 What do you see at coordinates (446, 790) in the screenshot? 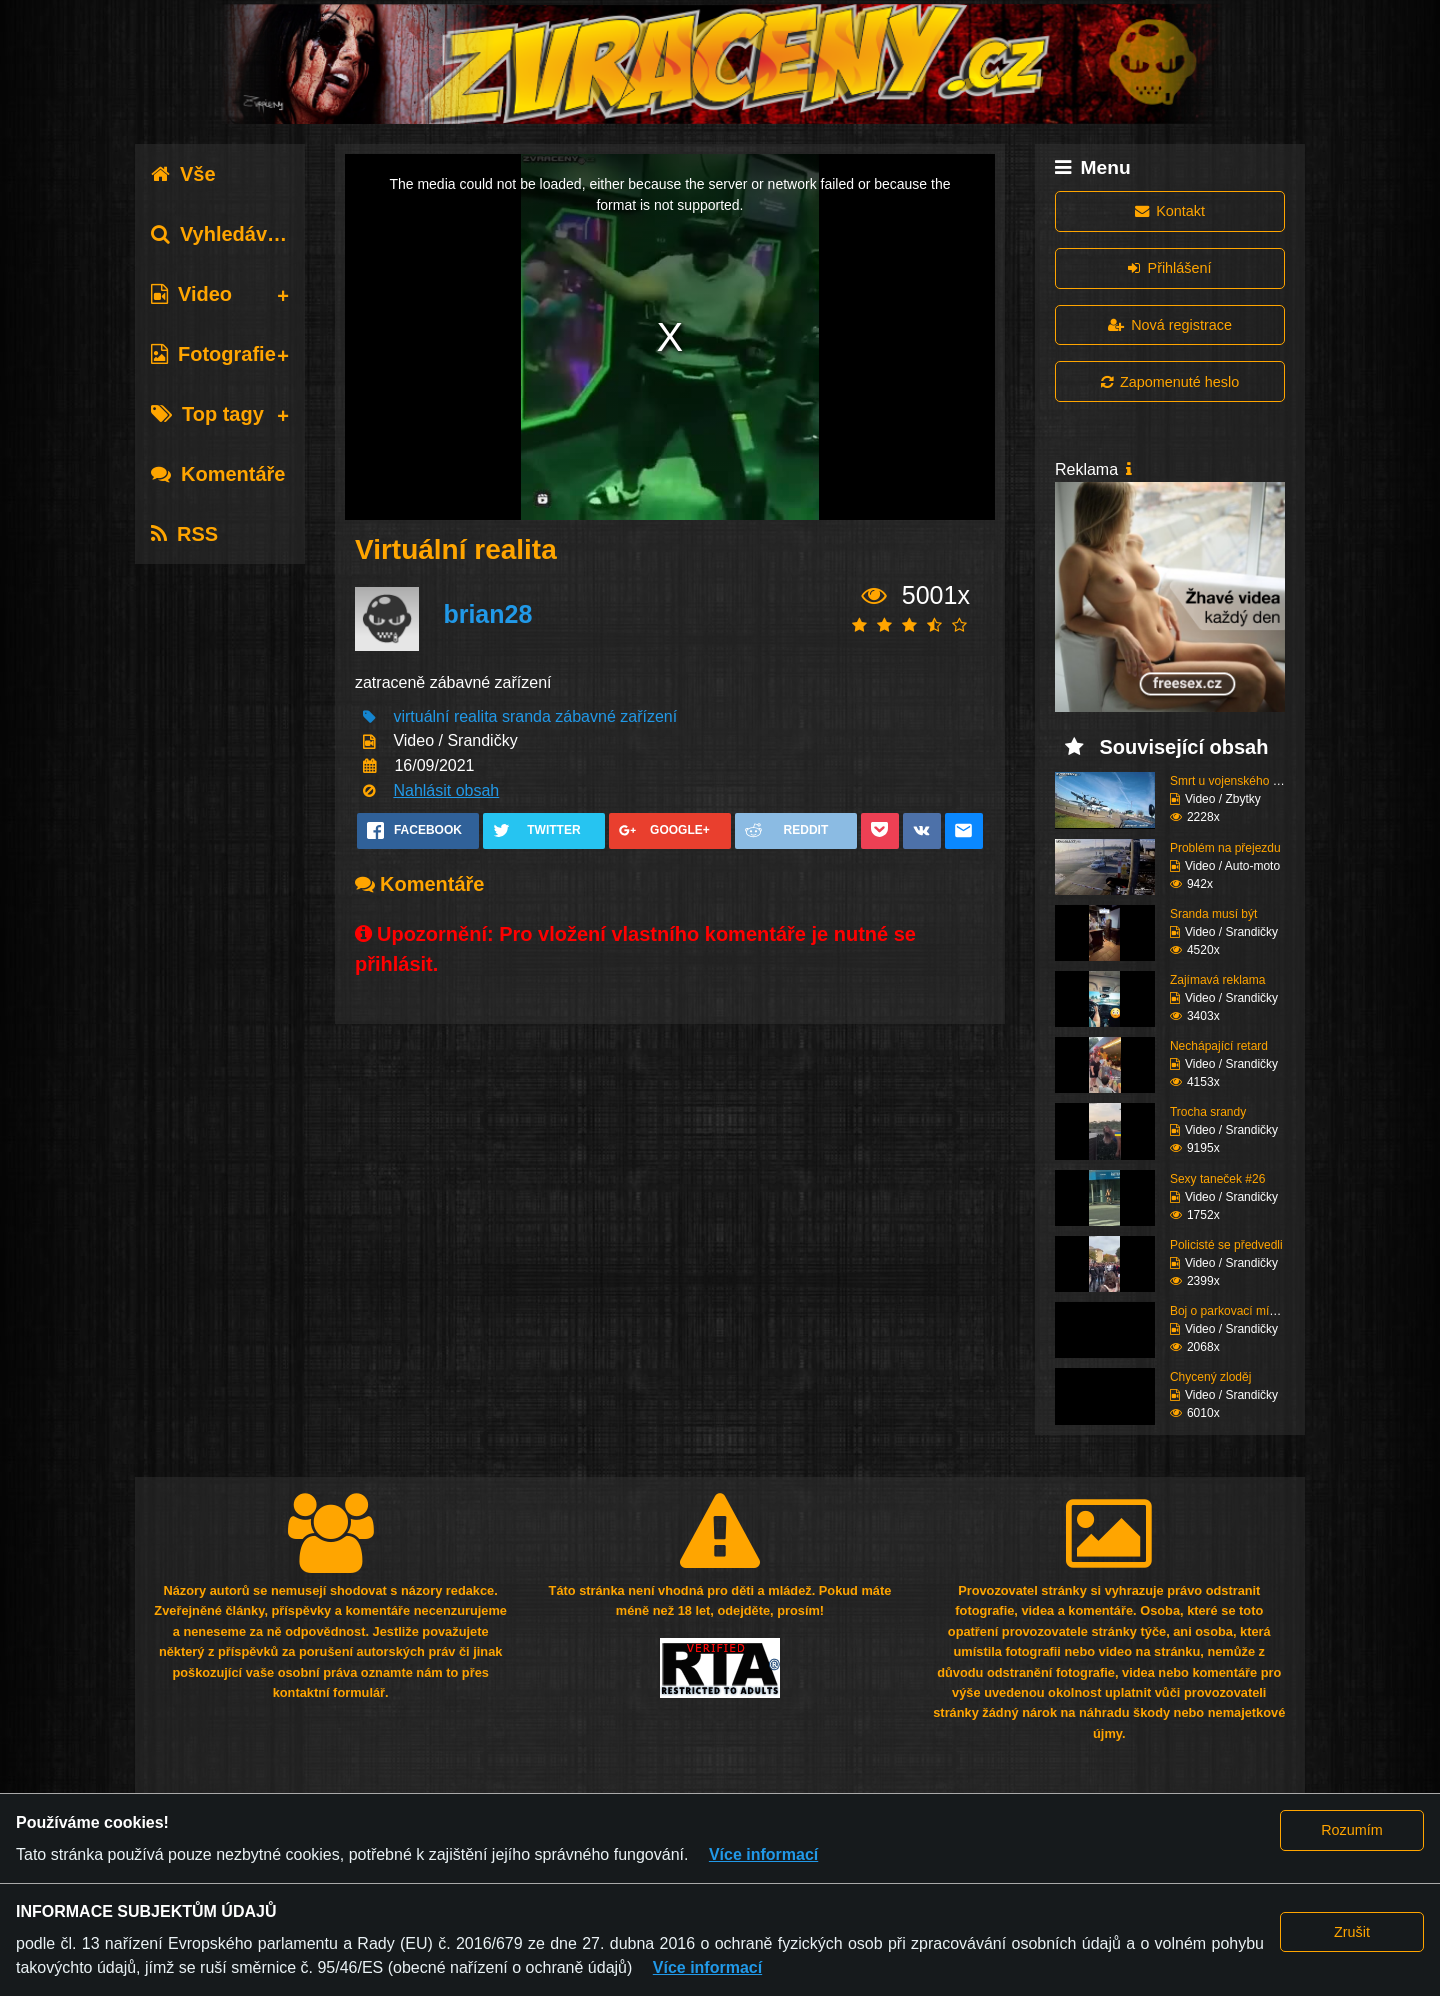
I see `Nahlásit obsah` at bounding box center [446, 790].